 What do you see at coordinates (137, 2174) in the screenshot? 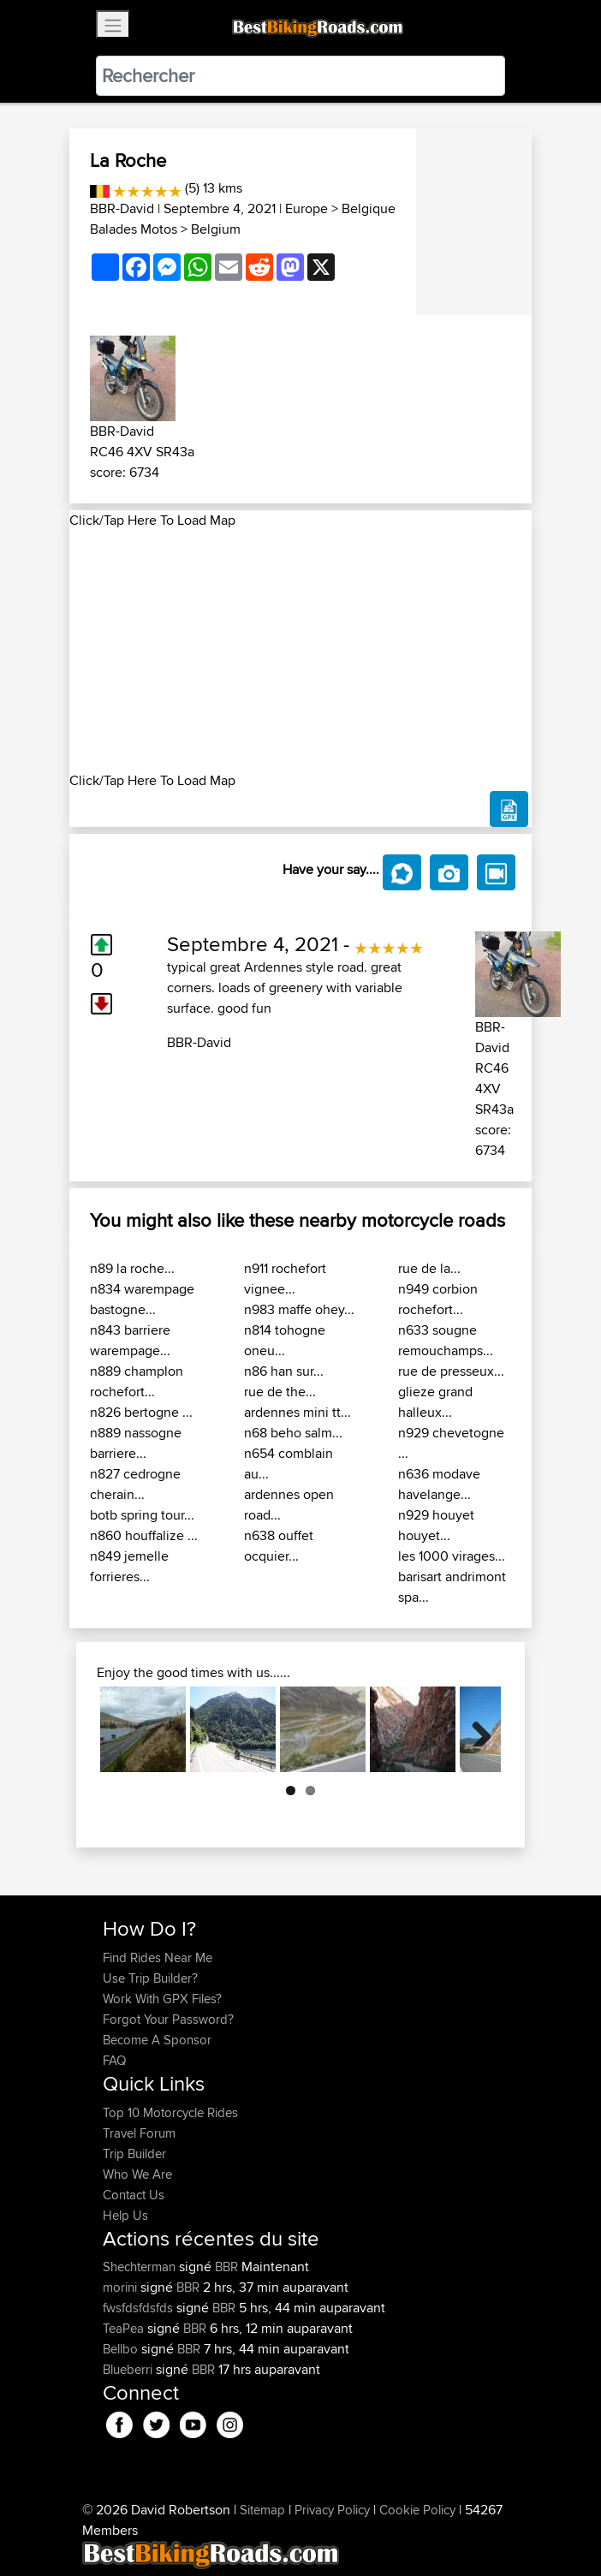
I see `Who We Are` at bounding box center [137, 2174].